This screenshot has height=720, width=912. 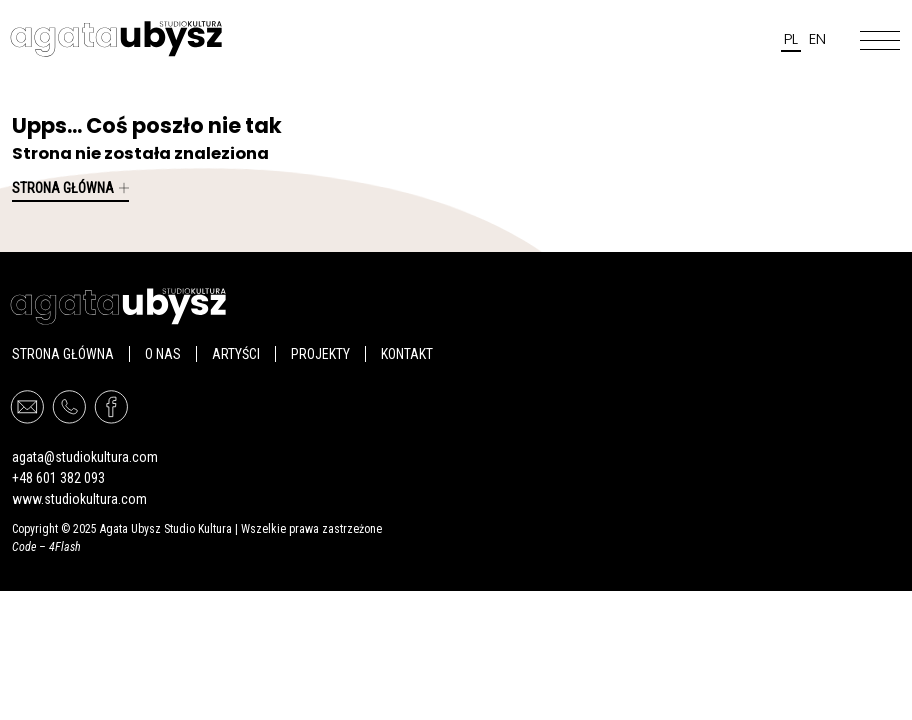 I want to click on Strona główna, so click(x=70, y=188).